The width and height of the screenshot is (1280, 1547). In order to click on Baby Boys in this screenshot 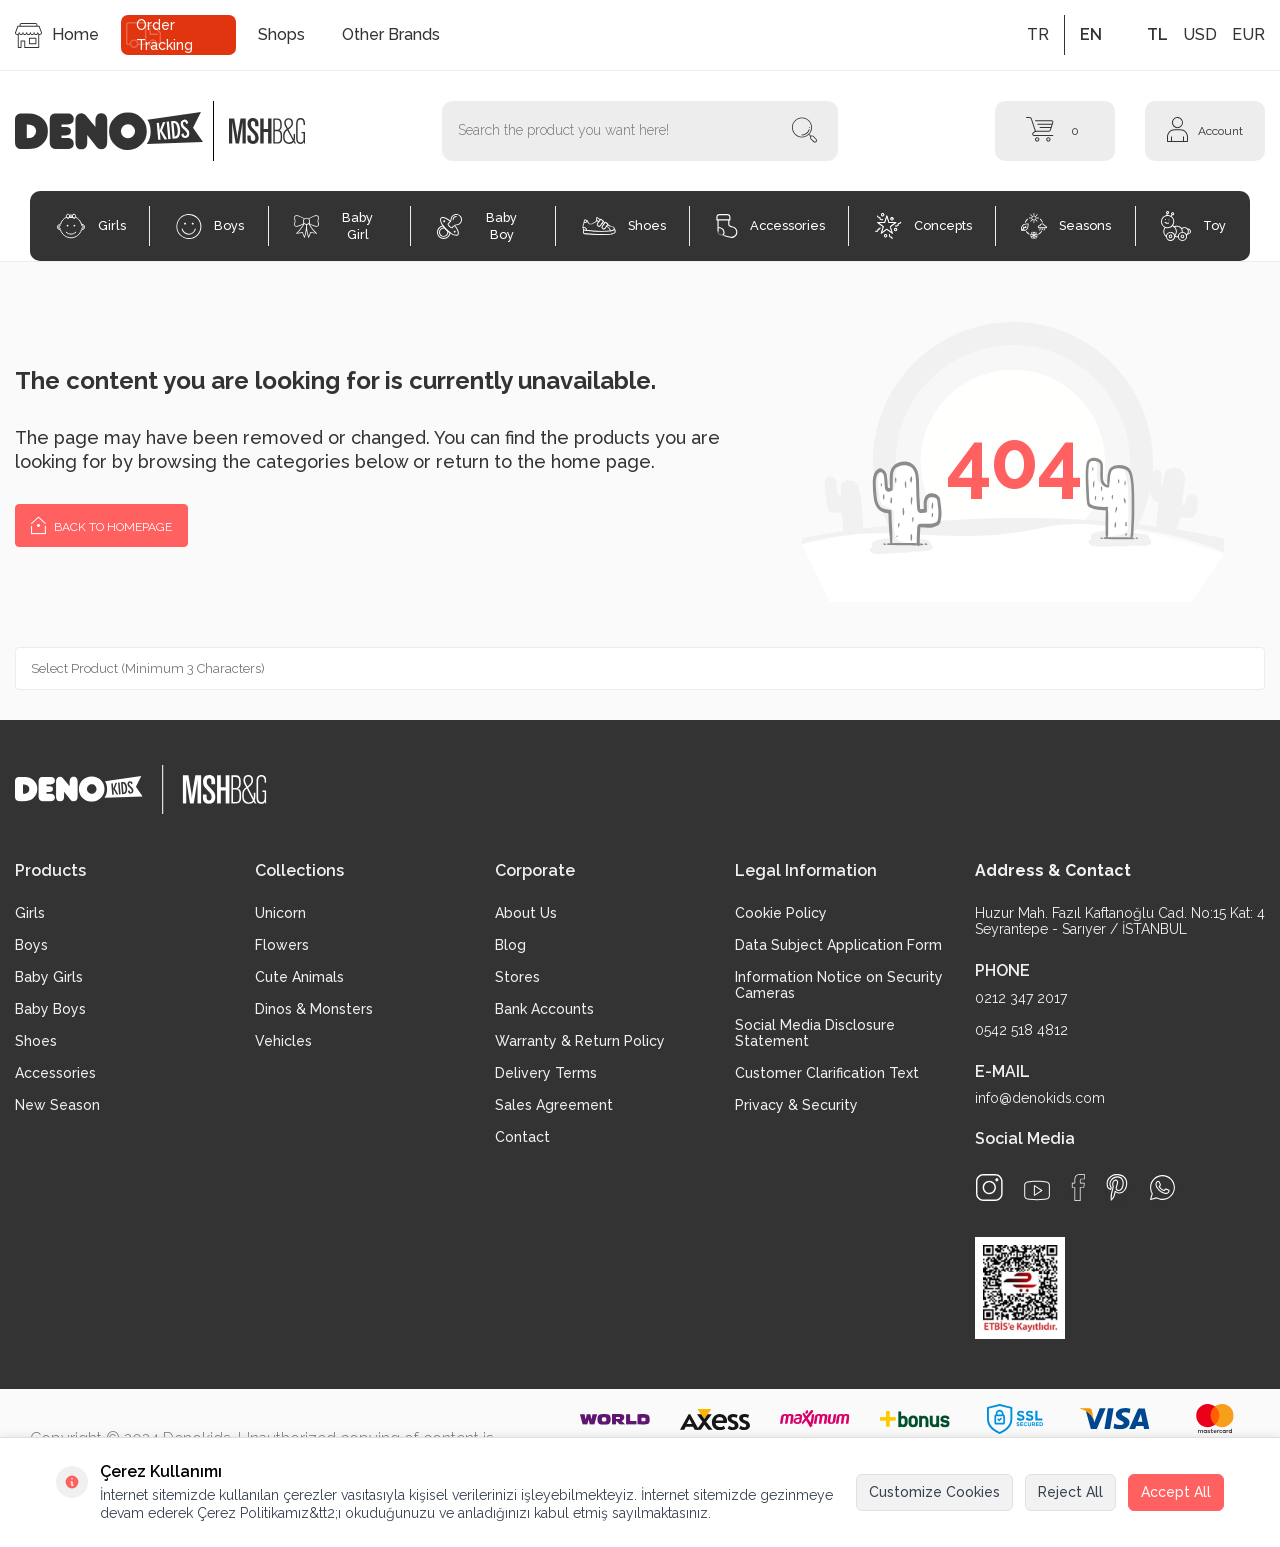, I will do `click(50, 1009)`.